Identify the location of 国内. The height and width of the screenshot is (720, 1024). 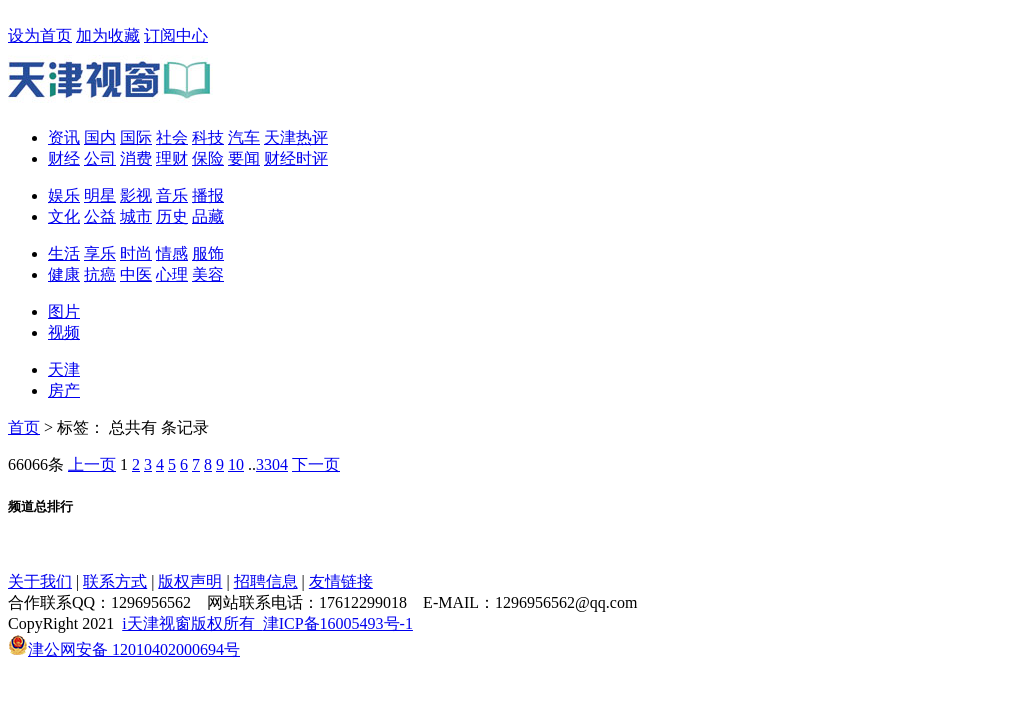
(100, 137).